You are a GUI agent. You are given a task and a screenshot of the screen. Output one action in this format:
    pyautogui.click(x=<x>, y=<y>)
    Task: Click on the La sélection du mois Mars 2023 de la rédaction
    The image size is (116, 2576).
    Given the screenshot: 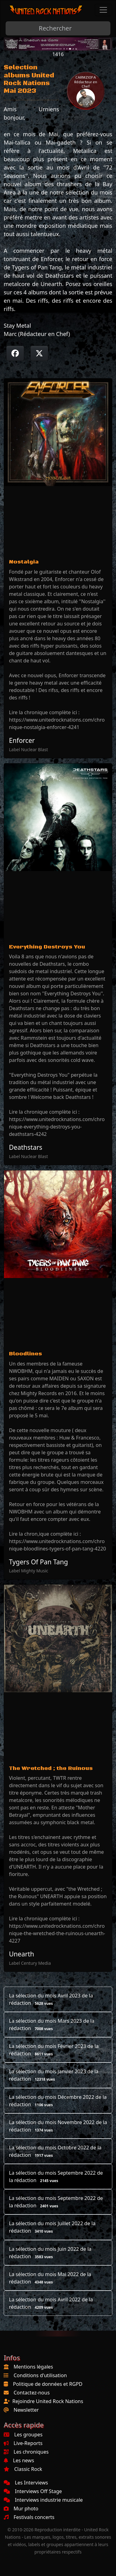 What is the action you would take?
    pyautogui.click(x=51, y=2024)
    